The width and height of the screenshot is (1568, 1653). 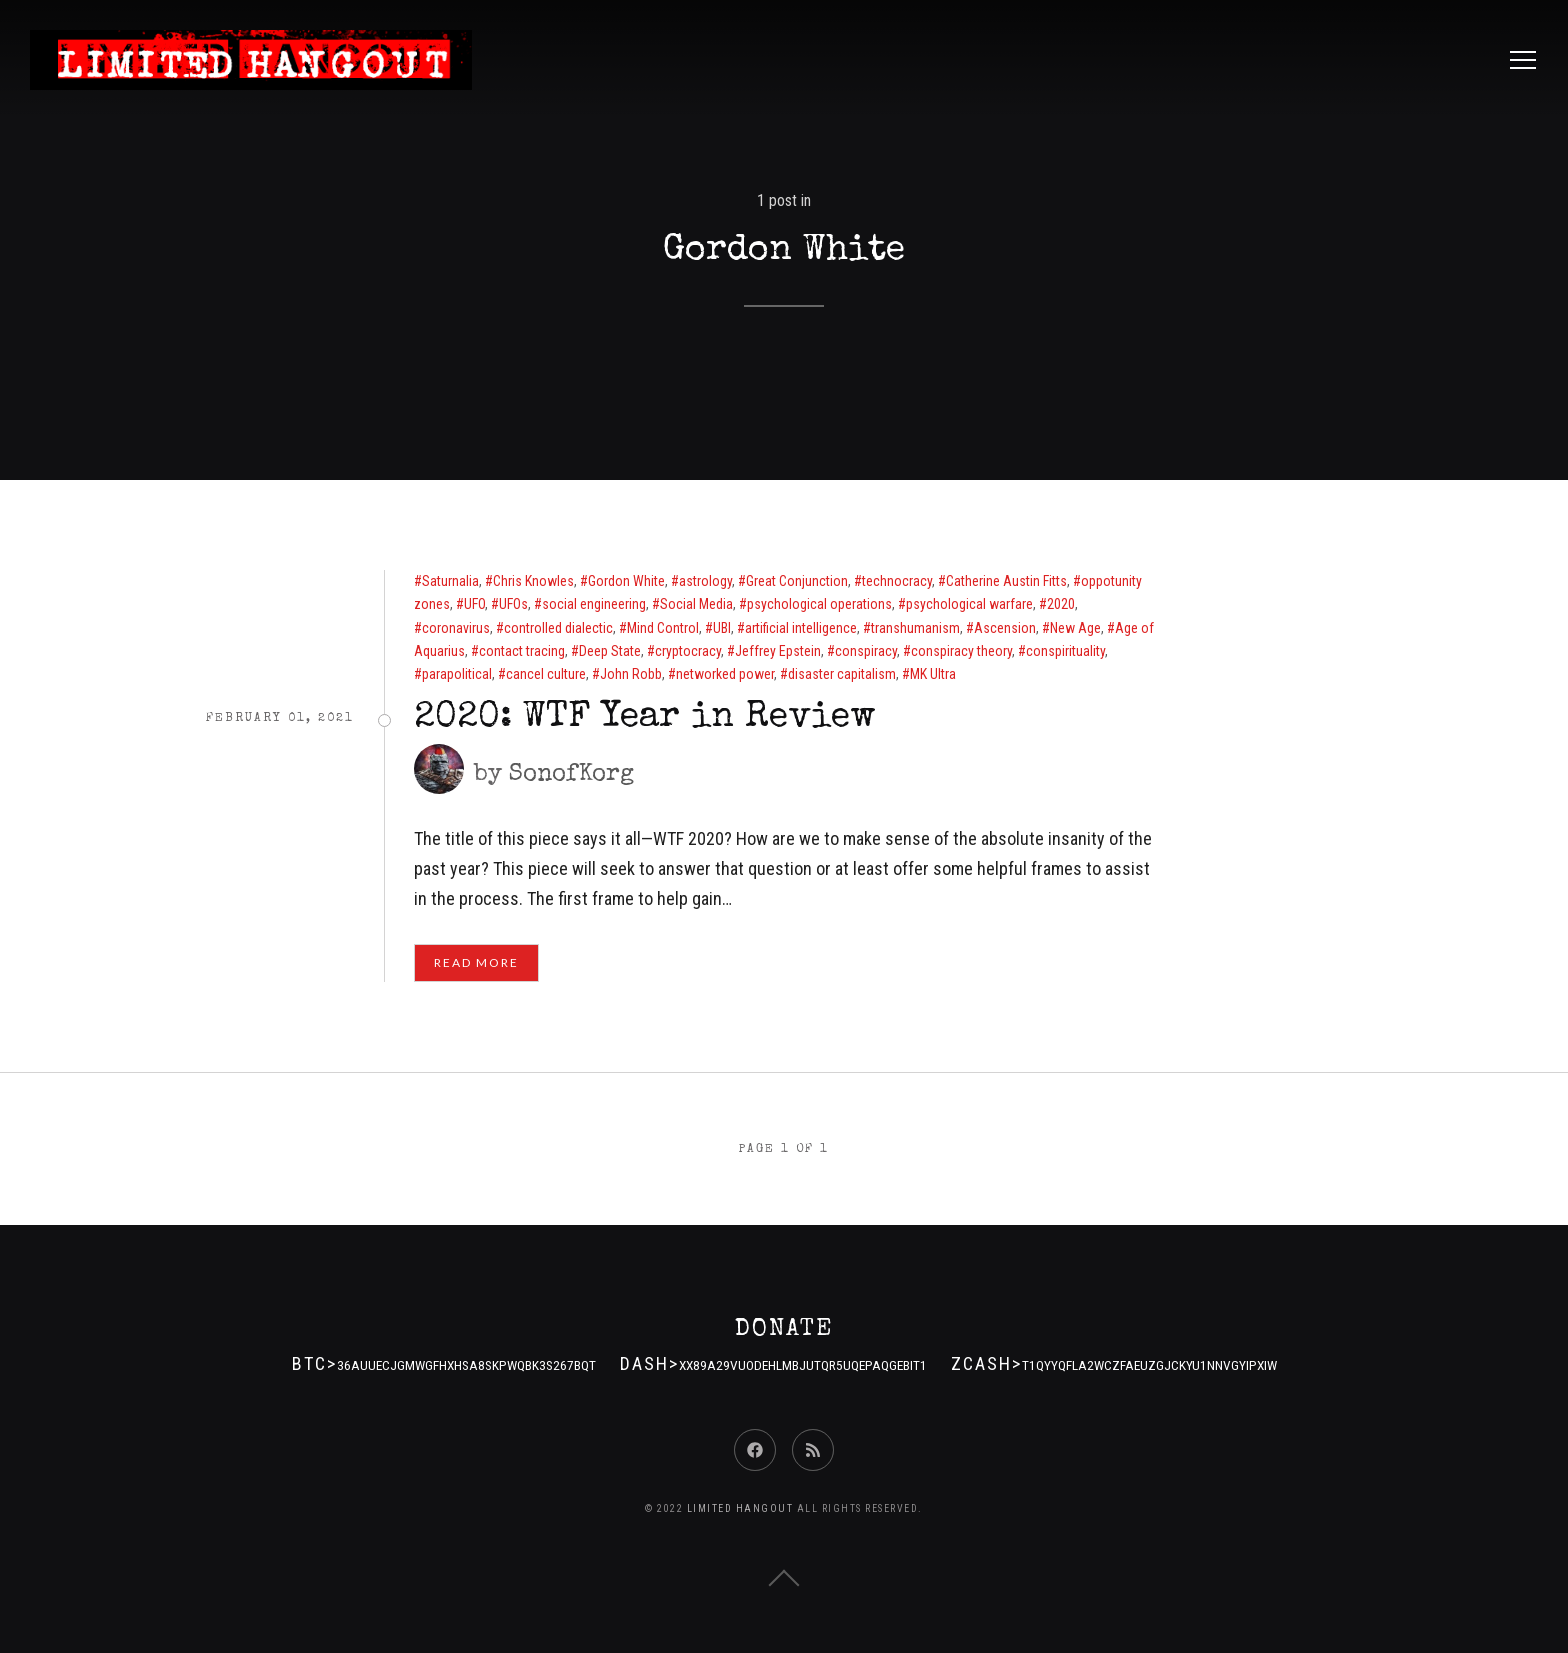 What do you see at coordinates (797, 581) in the screenshot?
I see `Great Conjunction` at bounding box center [797, 581].